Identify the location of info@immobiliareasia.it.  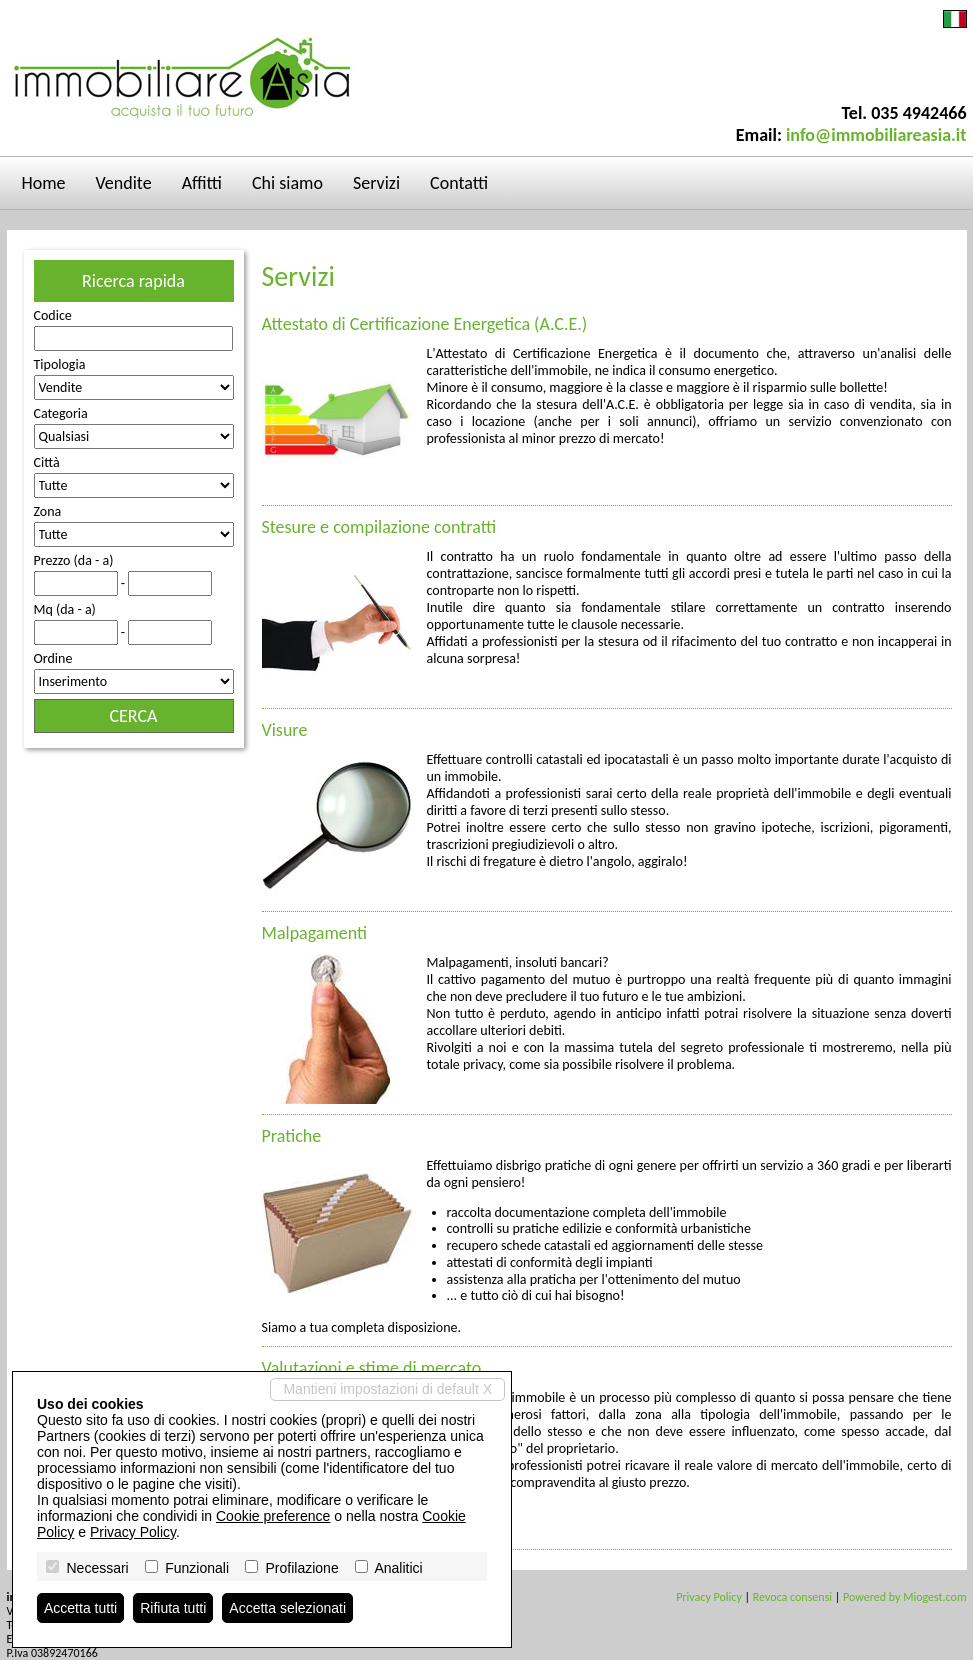
(876, 135).